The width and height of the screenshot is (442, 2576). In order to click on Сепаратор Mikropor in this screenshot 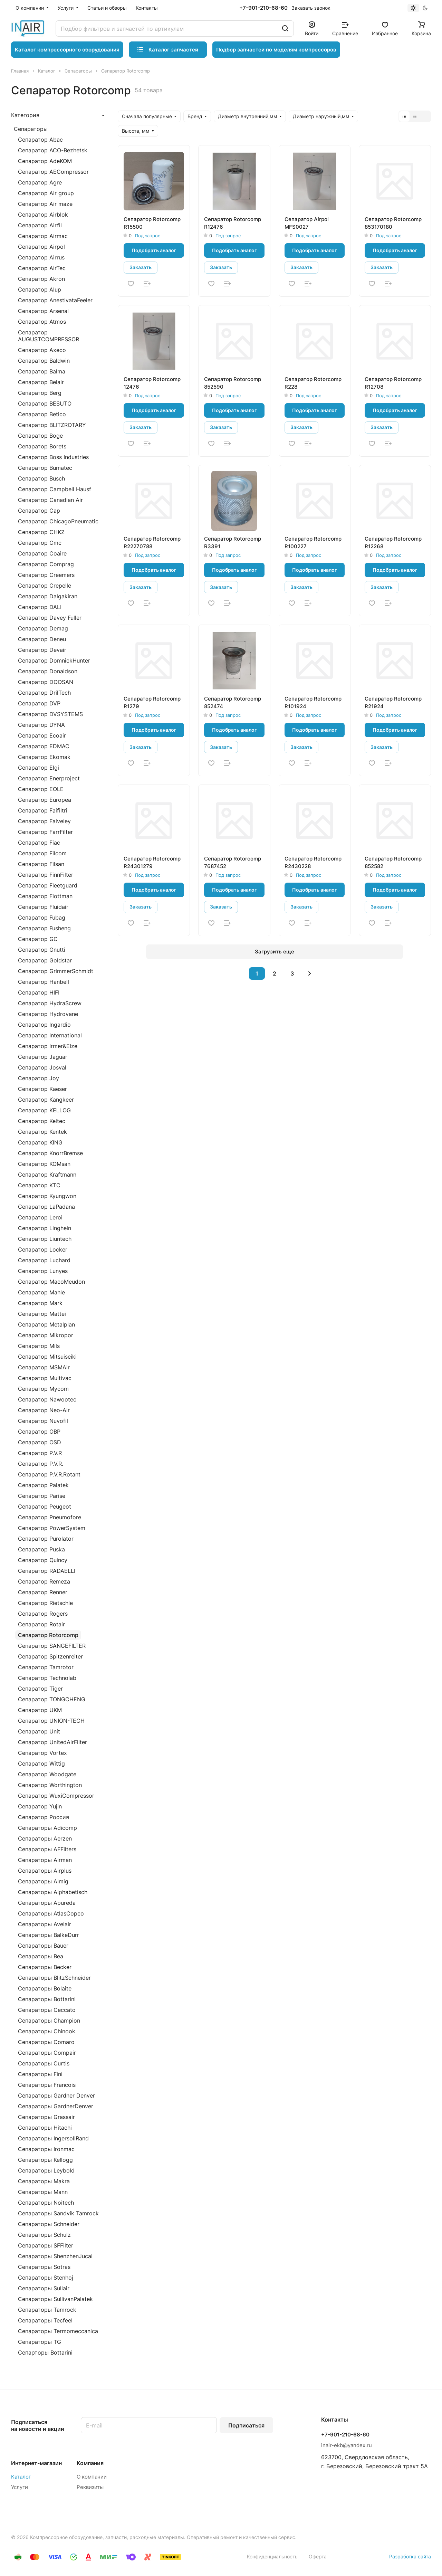, I will do `click(45, 1335)`.